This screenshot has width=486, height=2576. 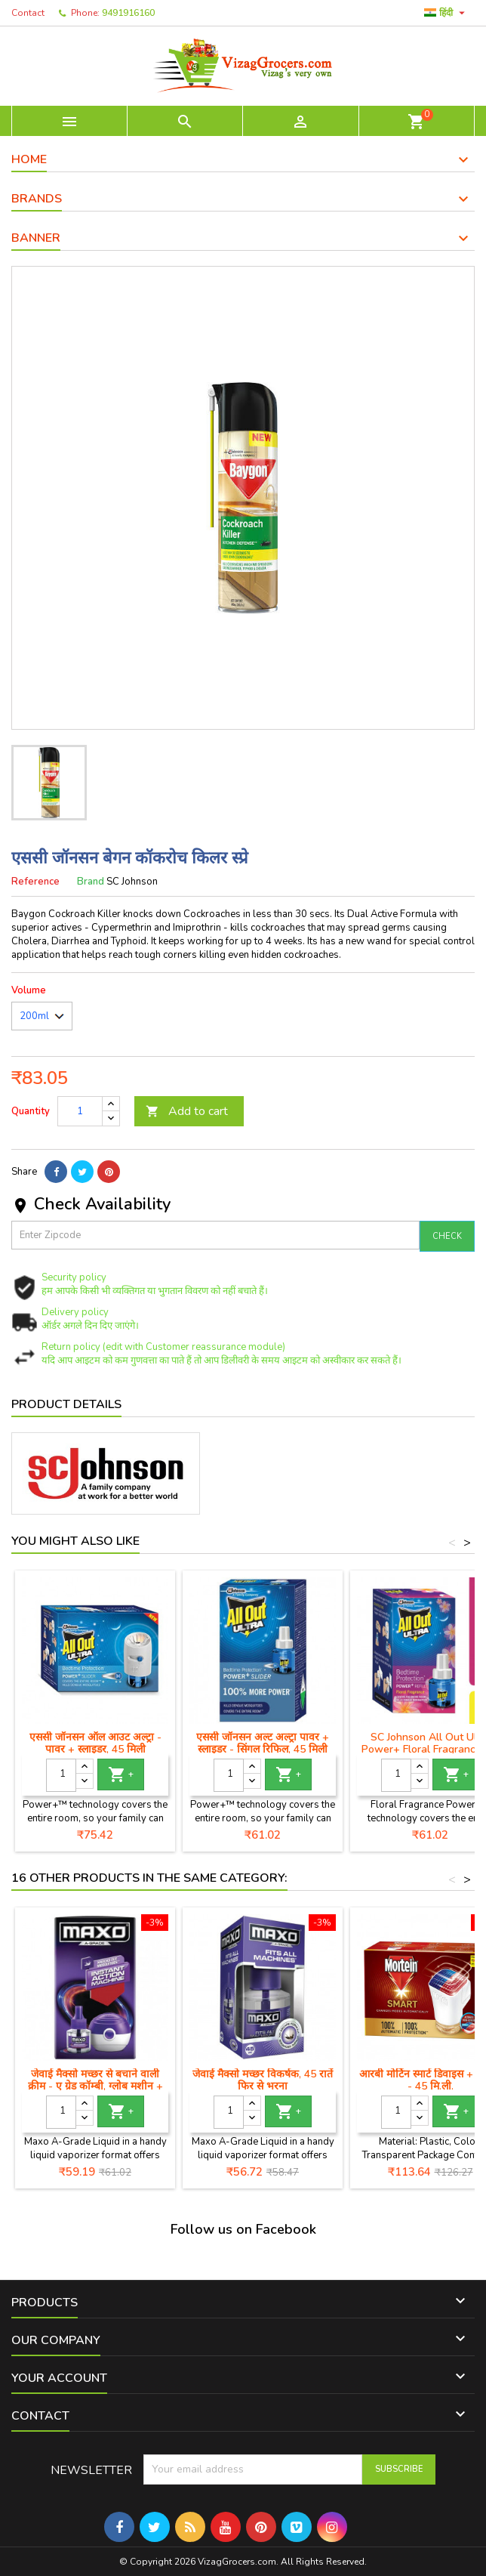 What do you see at coordinates (35, 881) in the screenshot?
I see `Reference` at bounding box center [35, 881].